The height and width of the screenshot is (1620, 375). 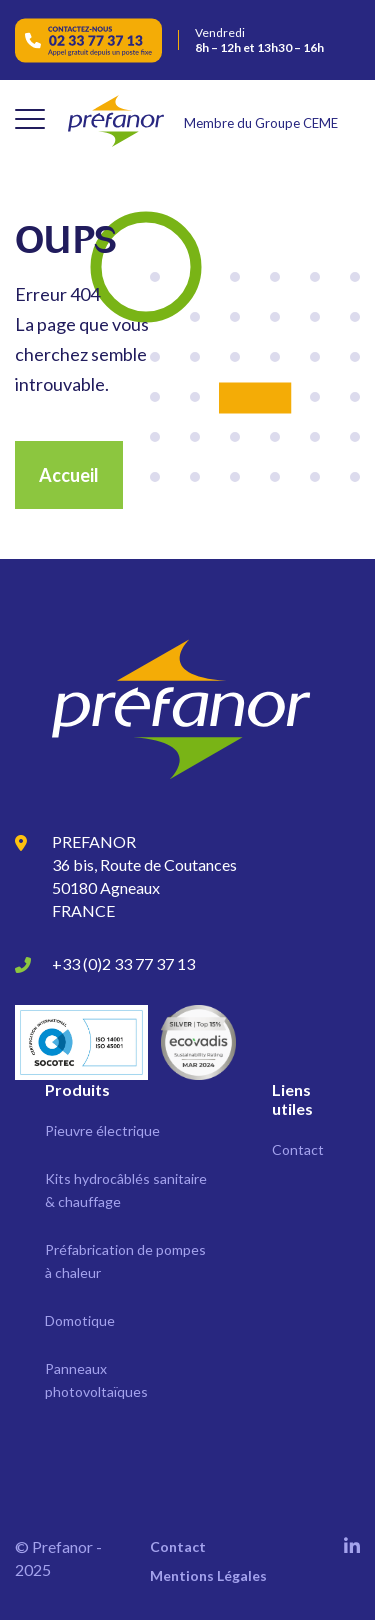 What do you see at coordinates (102, 1130) in the screenshot?
I see `Pieuvre électrique` at bounding box center [102, 1130].